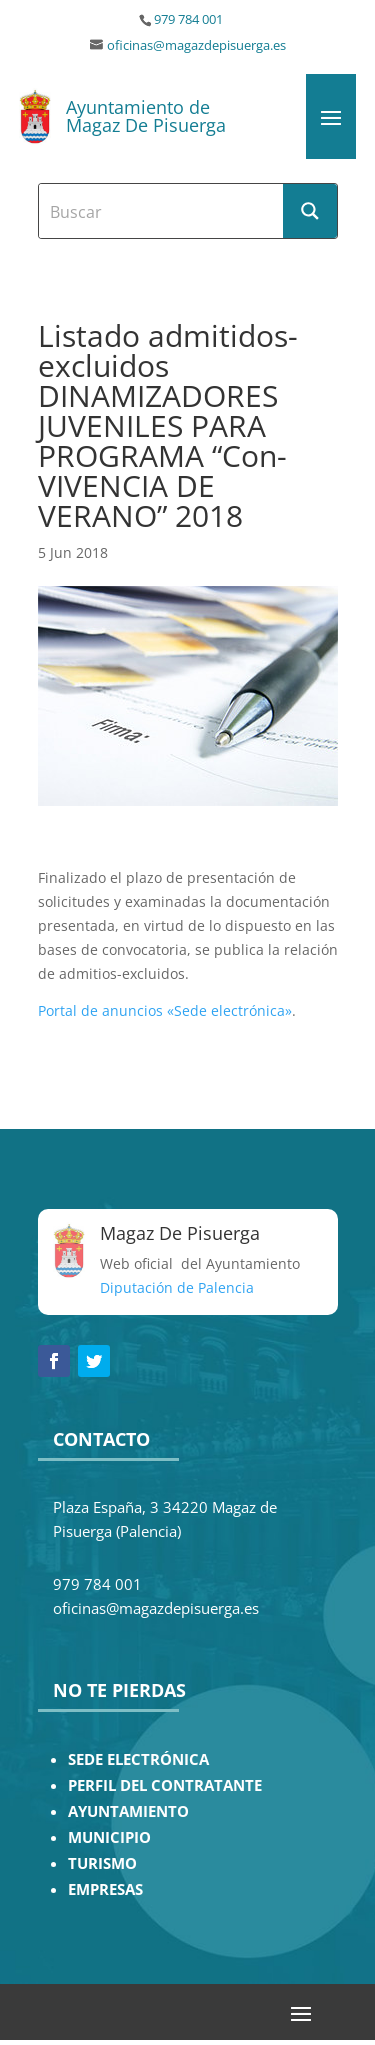 This screenshot has height=2045, width=375. Describe the element at coordinates (128, 1811) in the screenshot. I see `AYUNTAMIENTO` at that location.